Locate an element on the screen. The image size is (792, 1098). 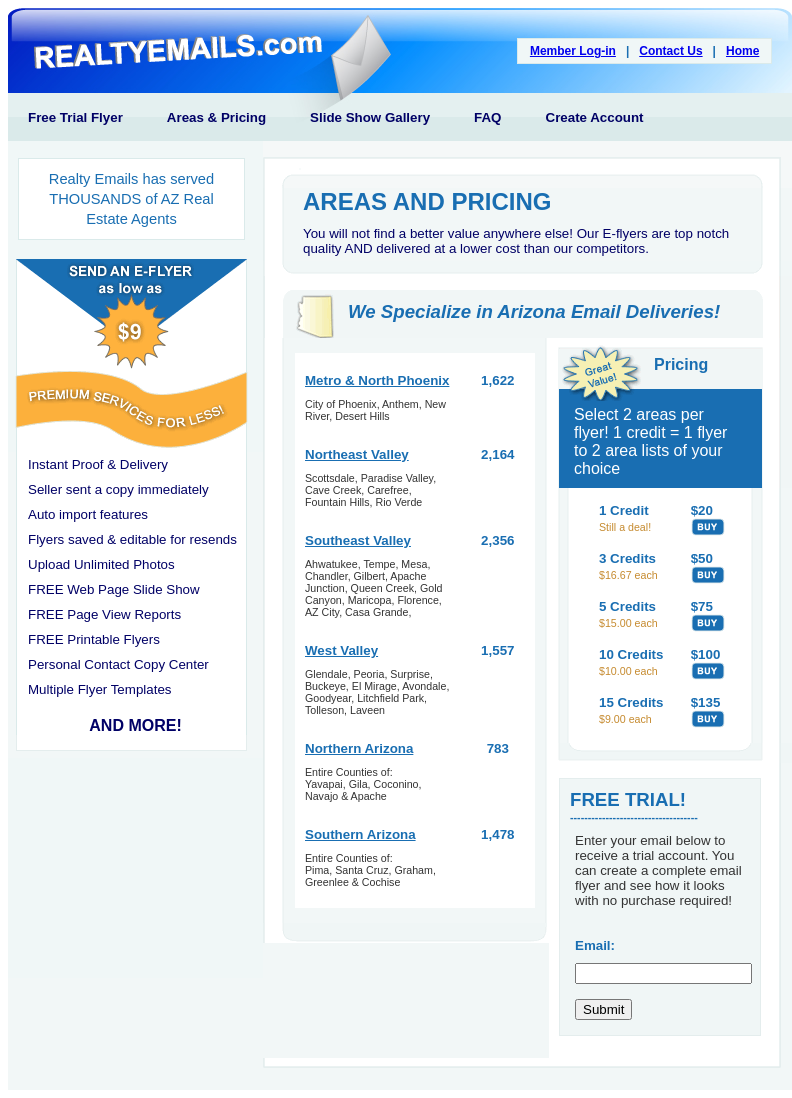
Slide Show Gallery is located at coordinates (370, 117).